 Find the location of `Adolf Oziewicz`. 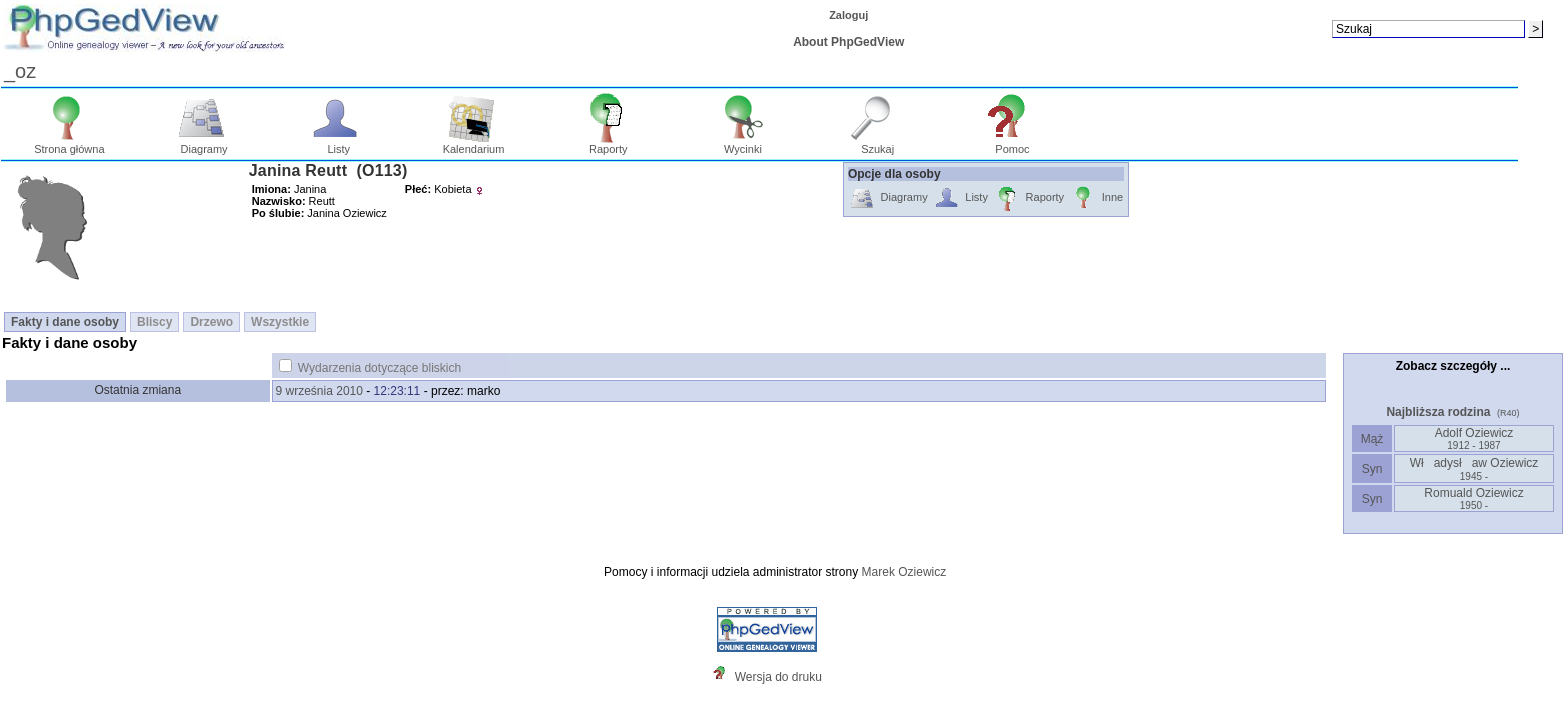

Adolf Oziewicz is located at coordinates (1474, 438).